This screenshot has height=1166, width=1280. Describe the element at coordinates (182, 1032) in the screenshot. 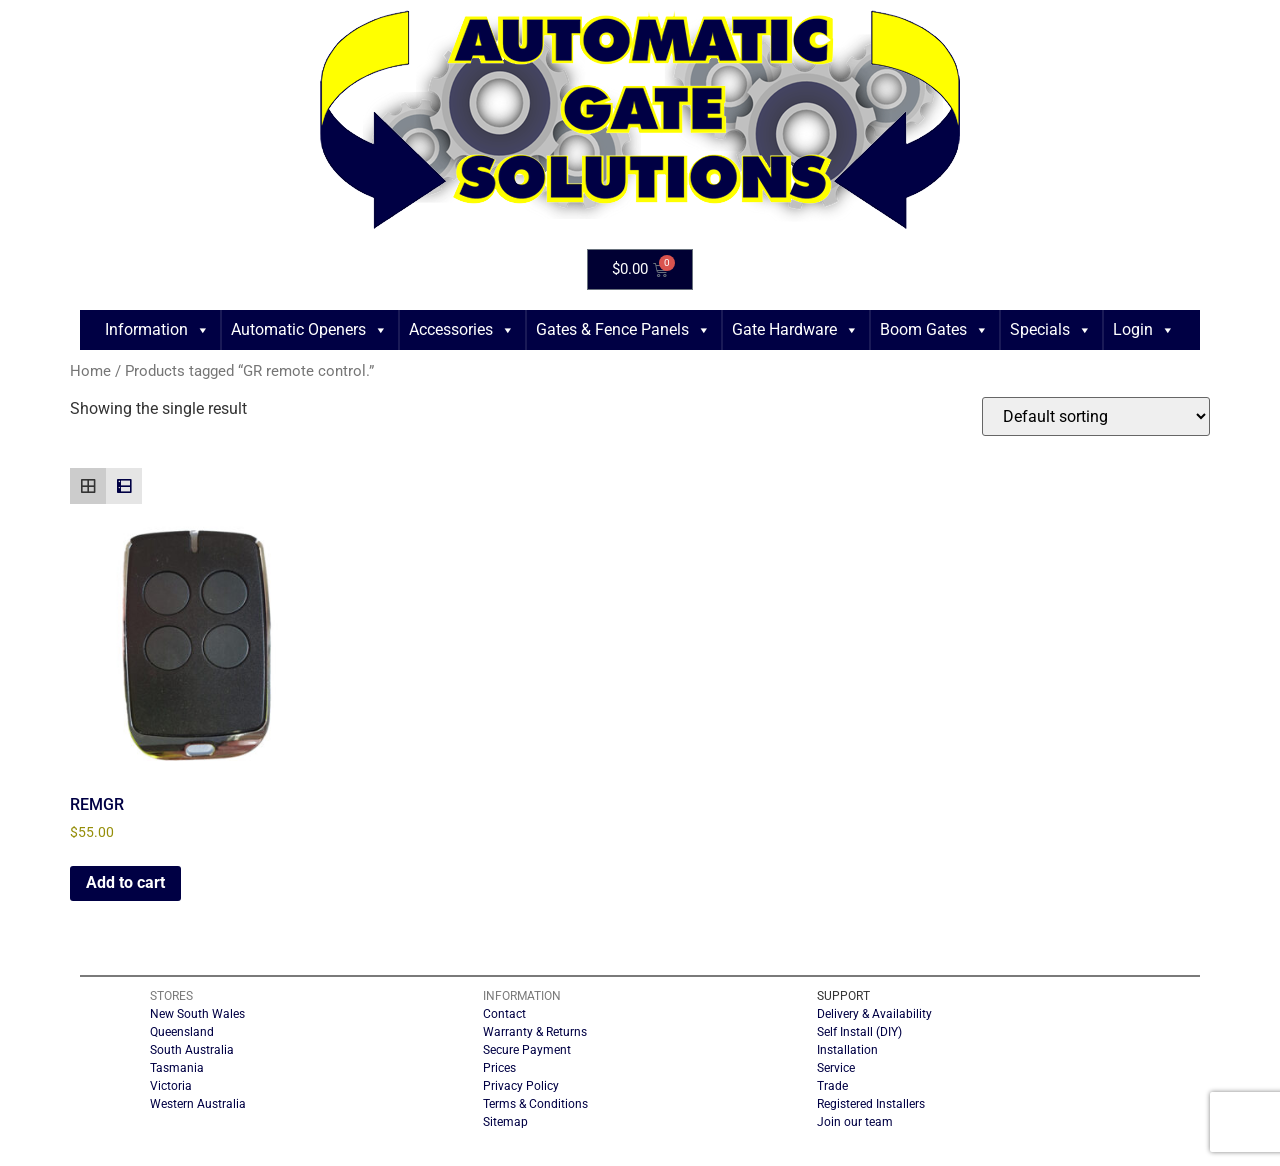

I see `Queensland` at that location.